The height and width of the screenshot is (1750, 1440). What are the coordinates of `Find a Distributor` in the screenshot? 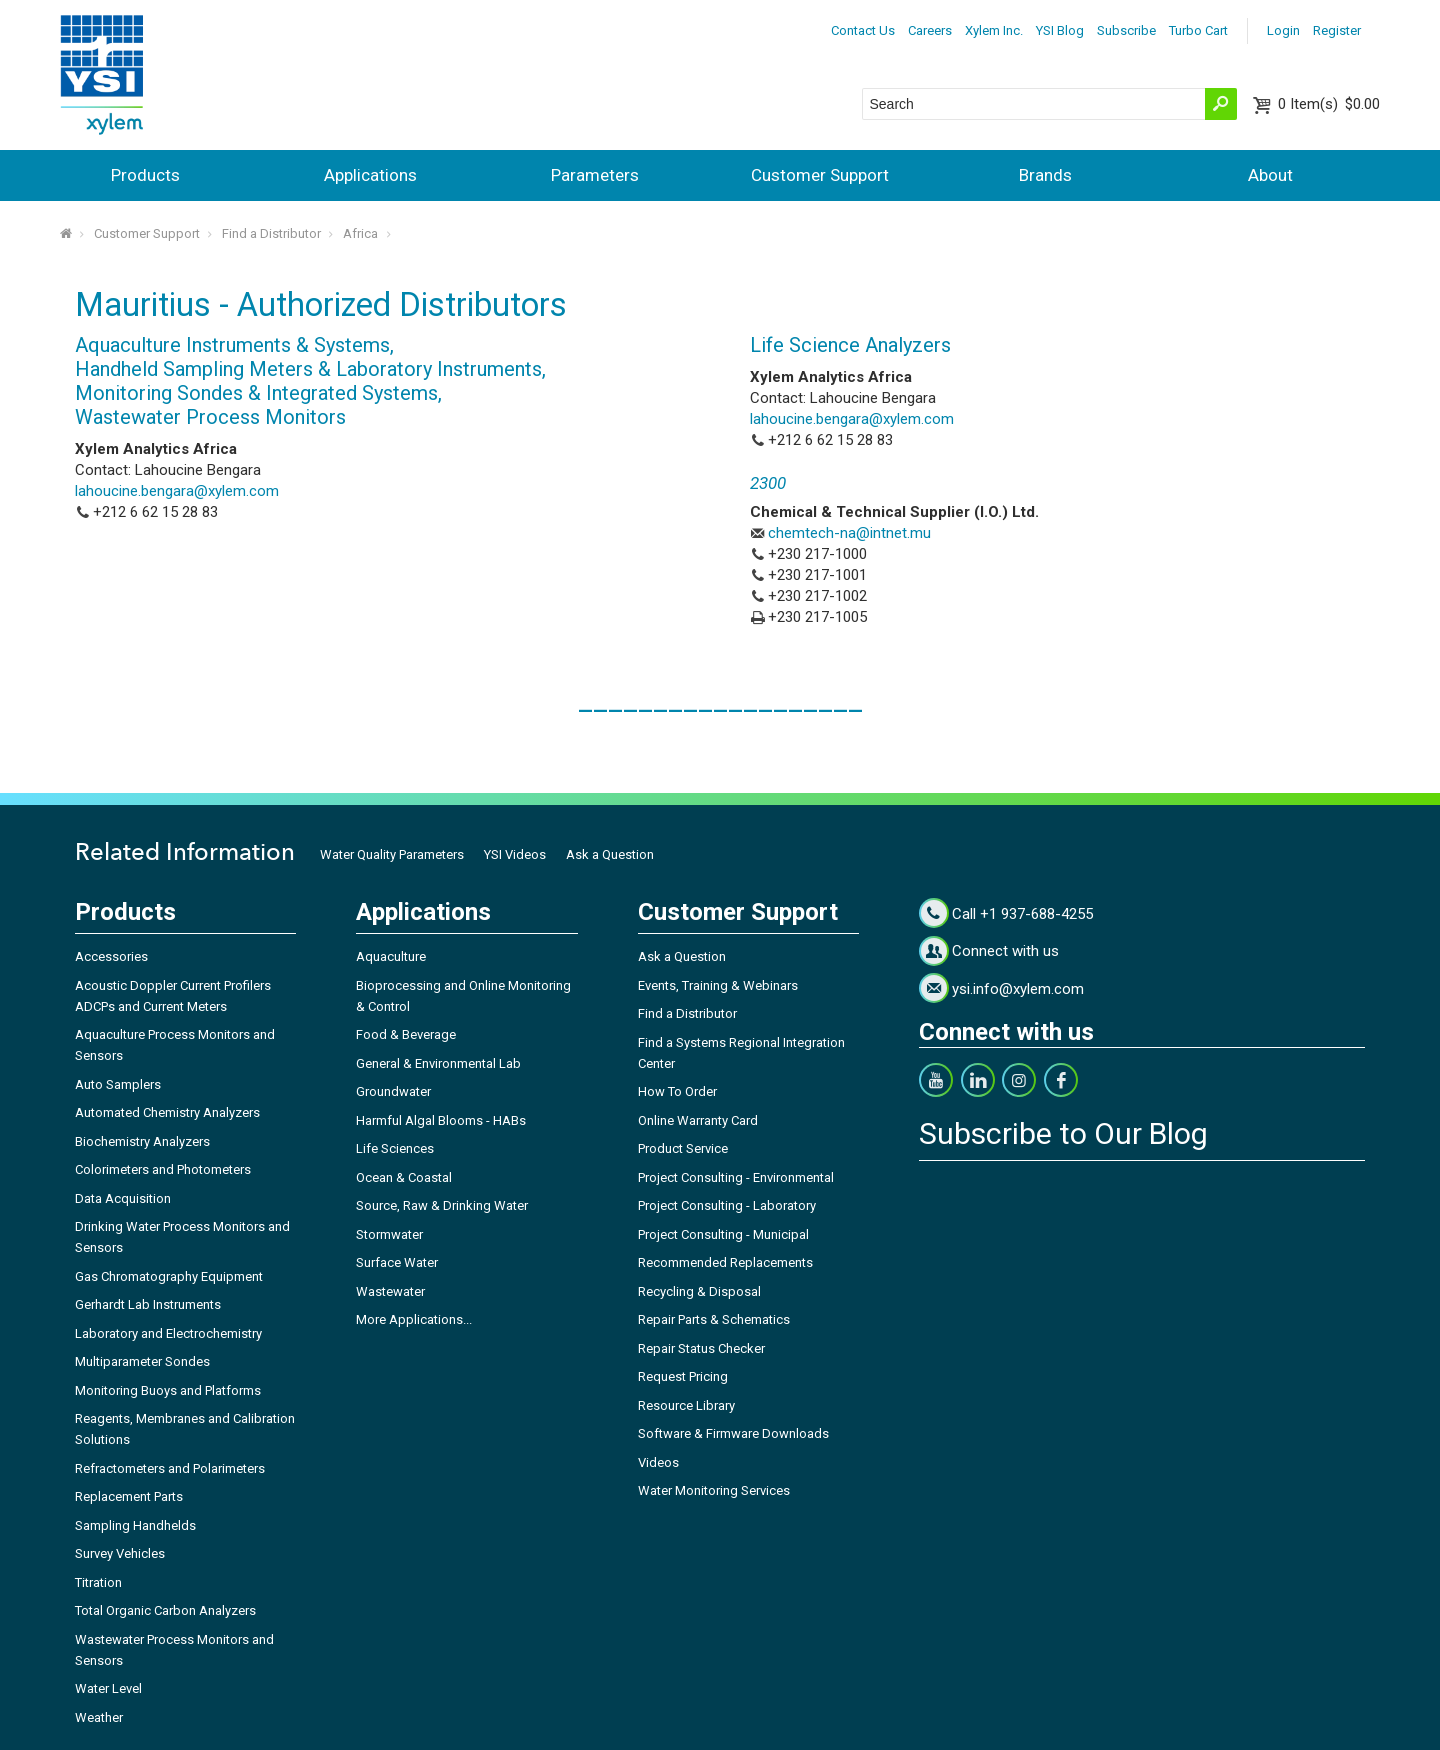 It's located at (271, 233).